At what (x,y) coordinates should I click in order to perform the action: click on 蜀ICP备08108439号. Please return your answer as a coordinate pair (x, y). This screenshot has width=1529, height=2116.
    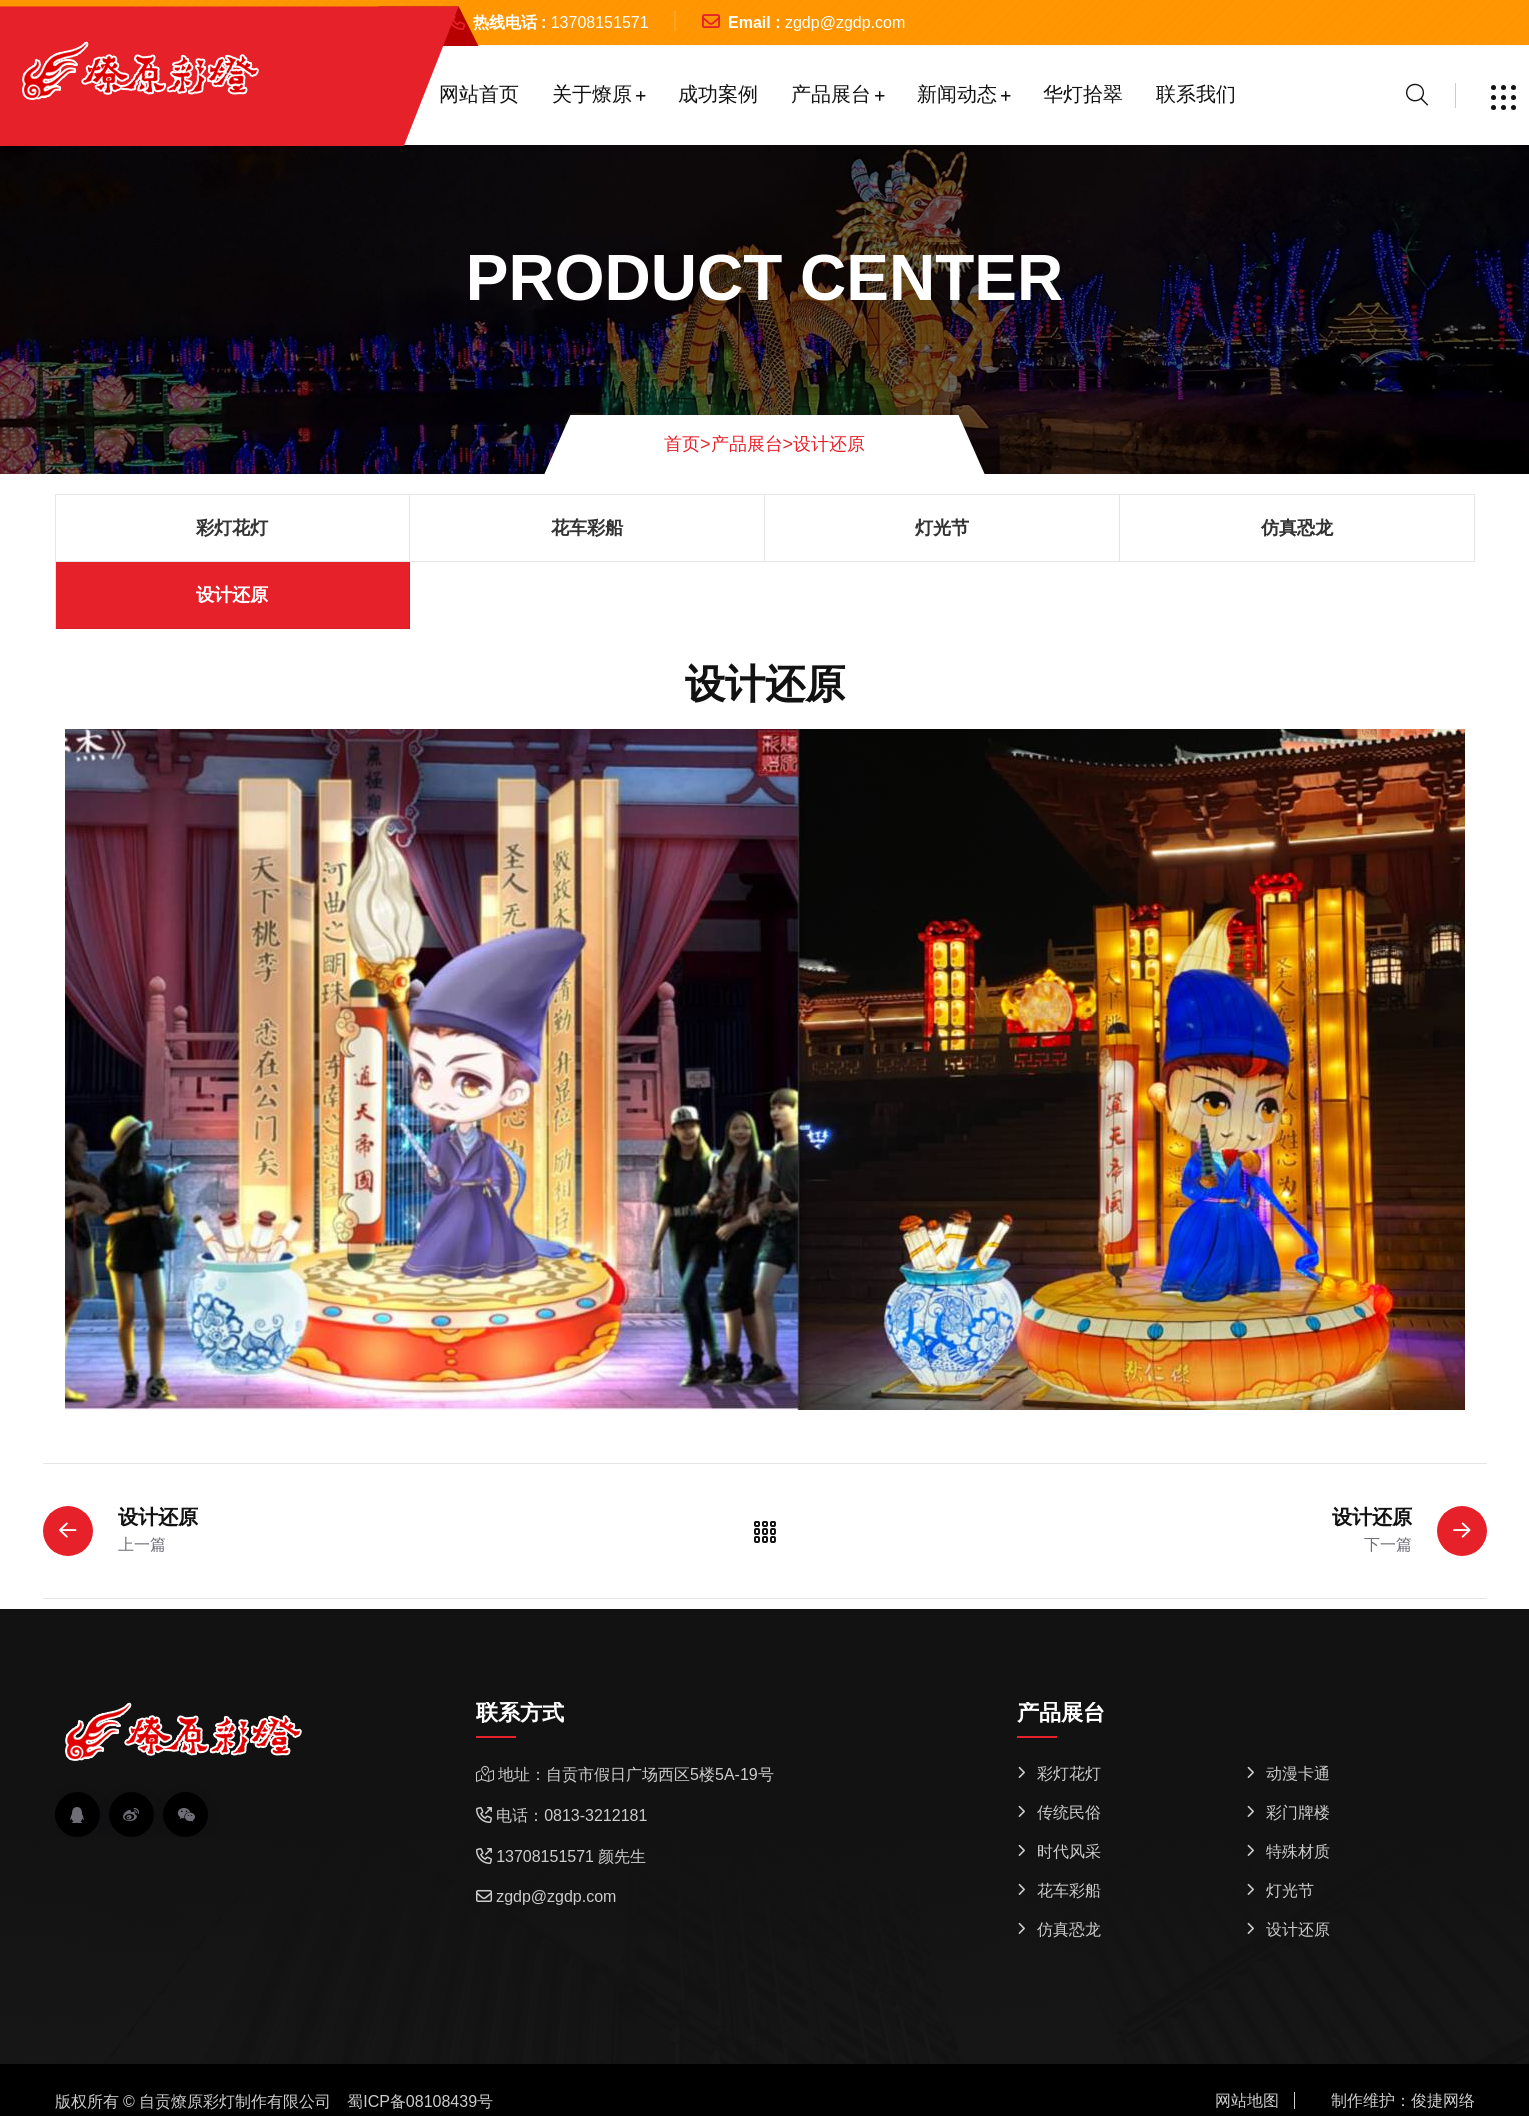
    Looking at the image, I should click on (420, 2101).